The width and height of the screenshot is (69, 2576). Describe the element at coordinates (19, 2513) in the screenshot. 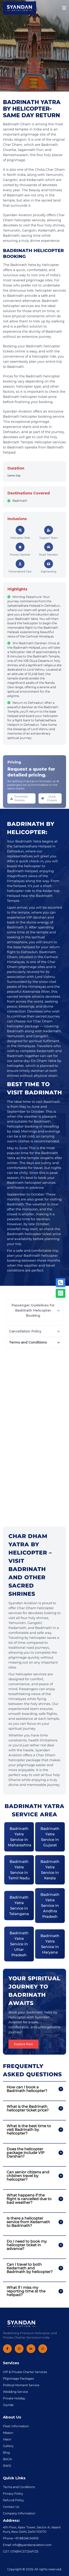

I see `Company Information` at that location.